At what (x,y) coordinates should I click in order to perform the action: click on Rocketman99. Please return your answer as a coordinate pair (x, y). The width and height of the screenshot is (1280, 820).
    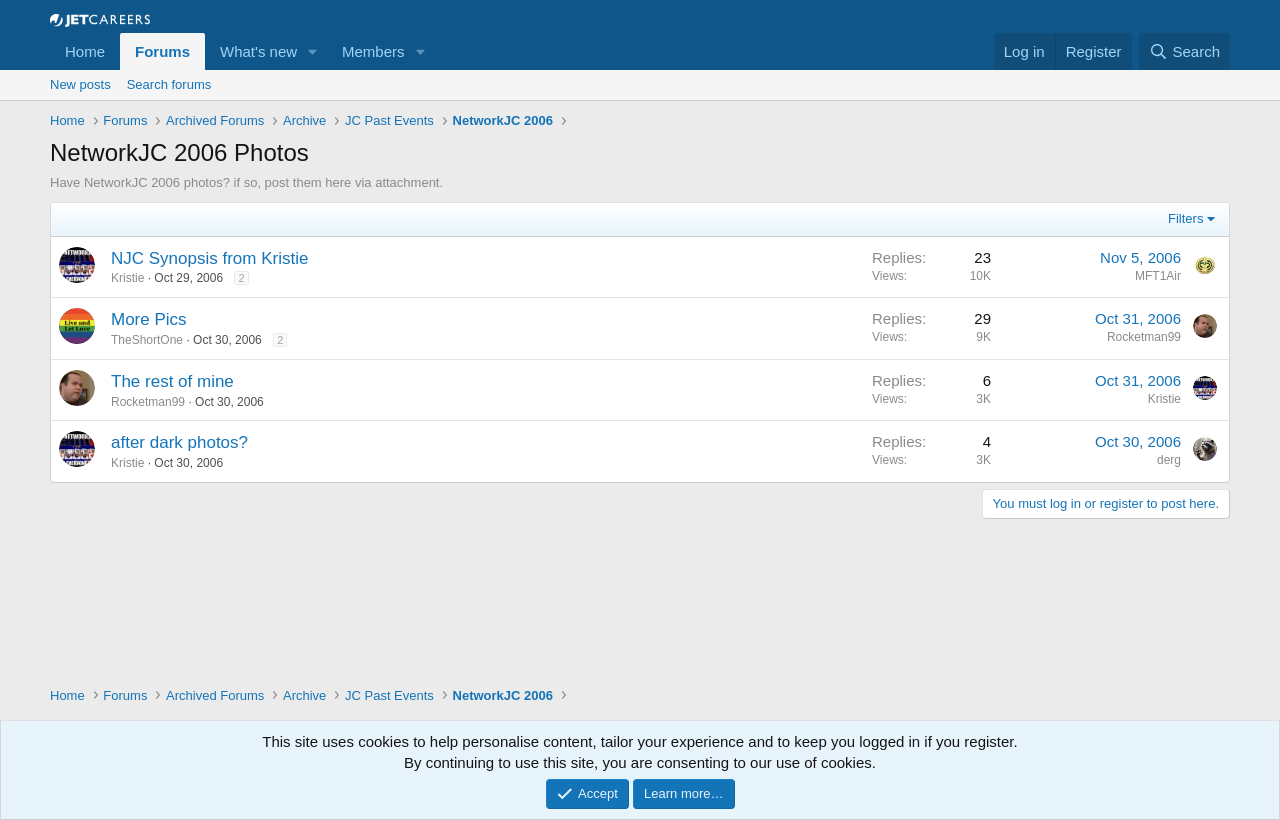
    Looking at the image, I should click on (1144, 337).